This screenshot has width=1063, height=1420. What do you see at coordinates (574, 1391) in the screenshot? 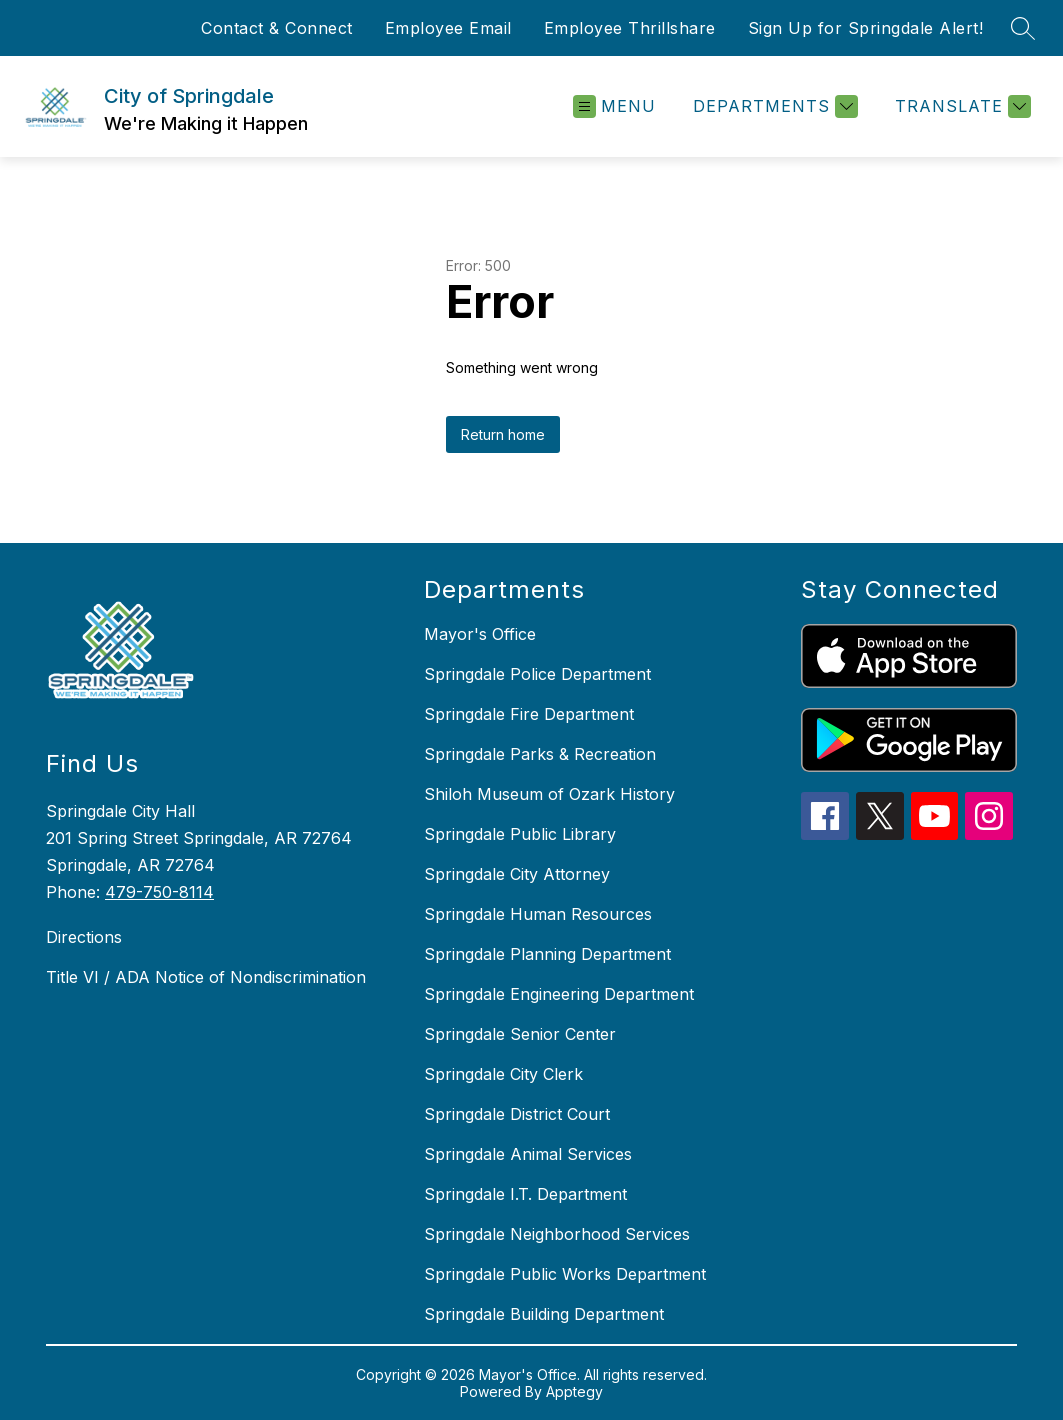
I see `Apptegy` at bounding box center [574, 1391].